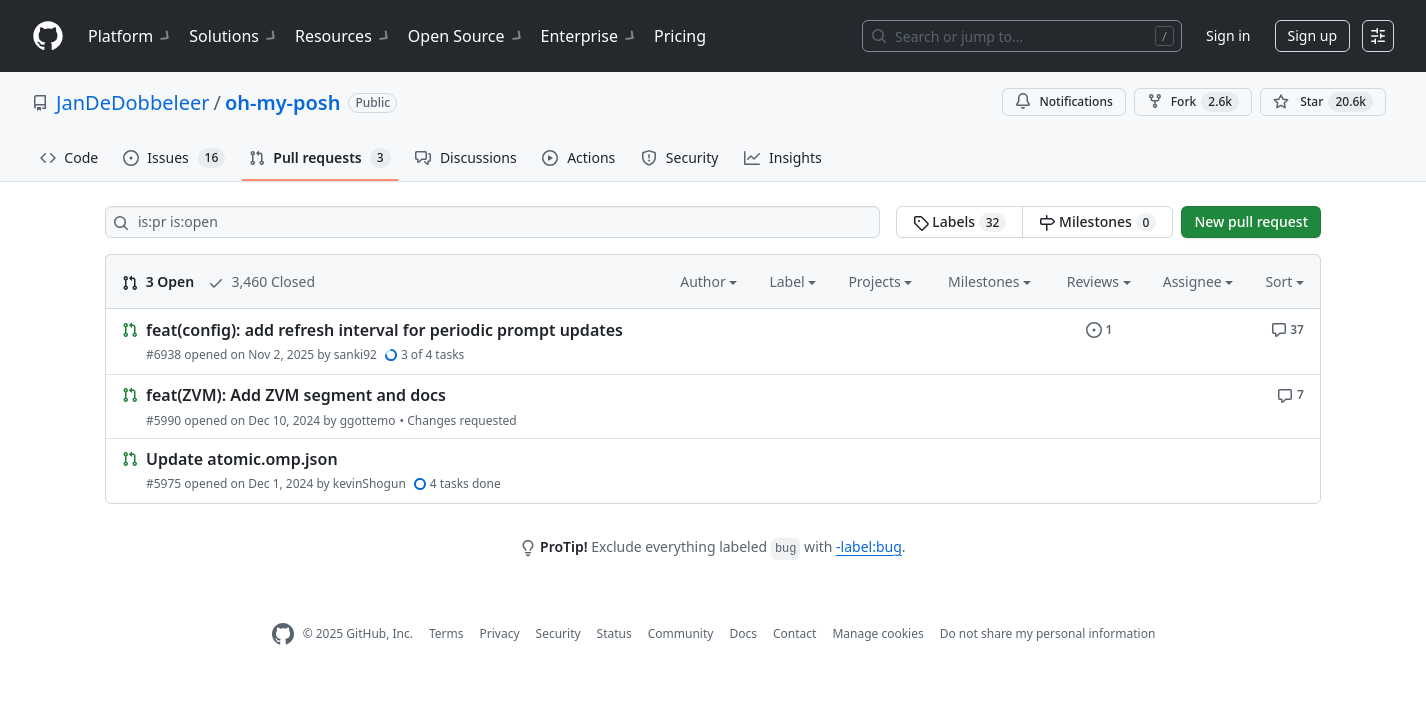  What do you see at coordinates (343, 36) in the screenshot?
I see `Resources` at bounding box center [343, 36].